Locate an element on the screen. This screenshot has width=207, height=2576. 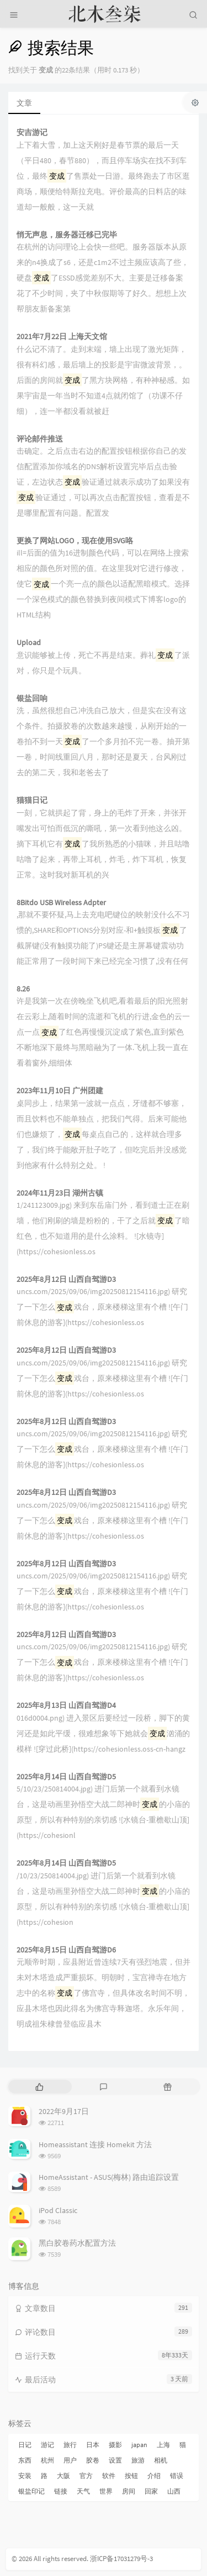
文章 is located at coordinates (24, 103).